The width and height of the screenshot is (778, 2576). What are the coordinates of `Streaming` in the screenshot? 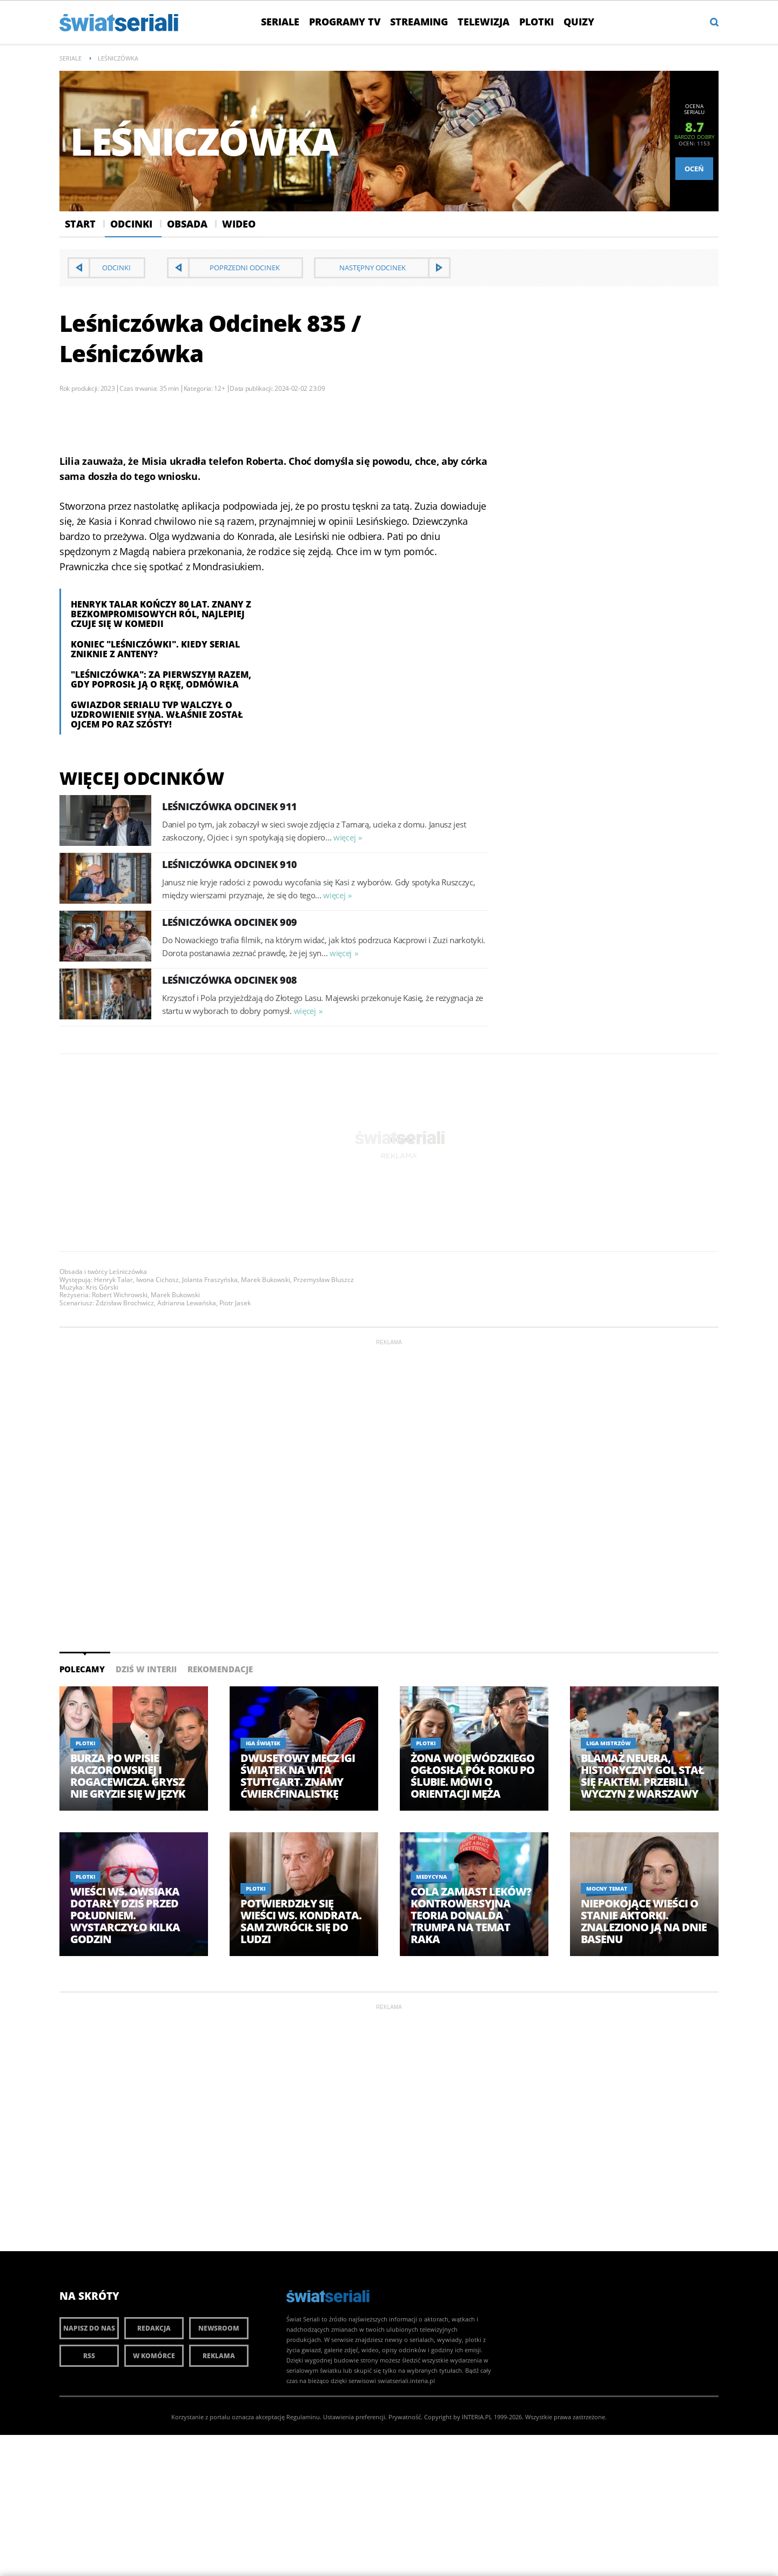 It's located at (419, 21).